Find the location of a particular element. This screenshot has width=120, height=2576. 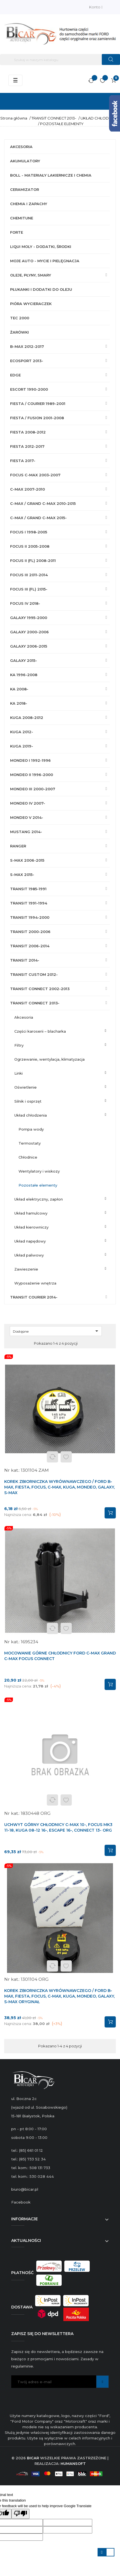

TRANSIT CONNECT 2002-2013 is located at coordinates (40, 988).